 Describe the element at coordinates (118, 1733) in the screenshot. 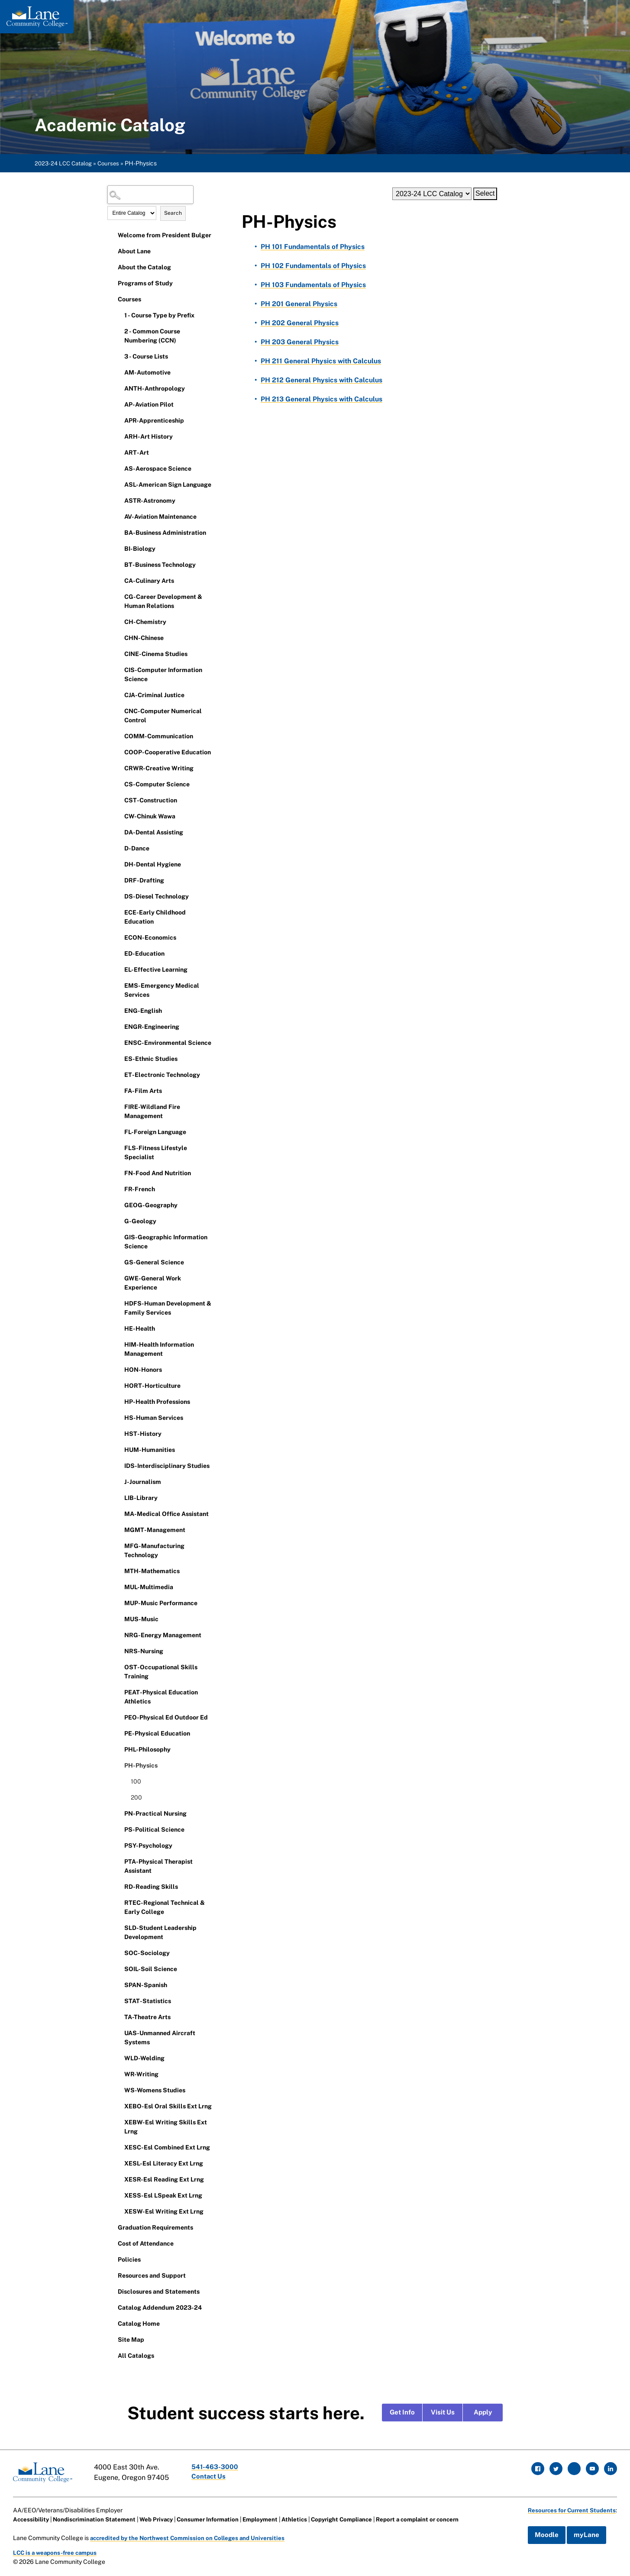

I see `[Show More of PE-Physical Education]` at that location.